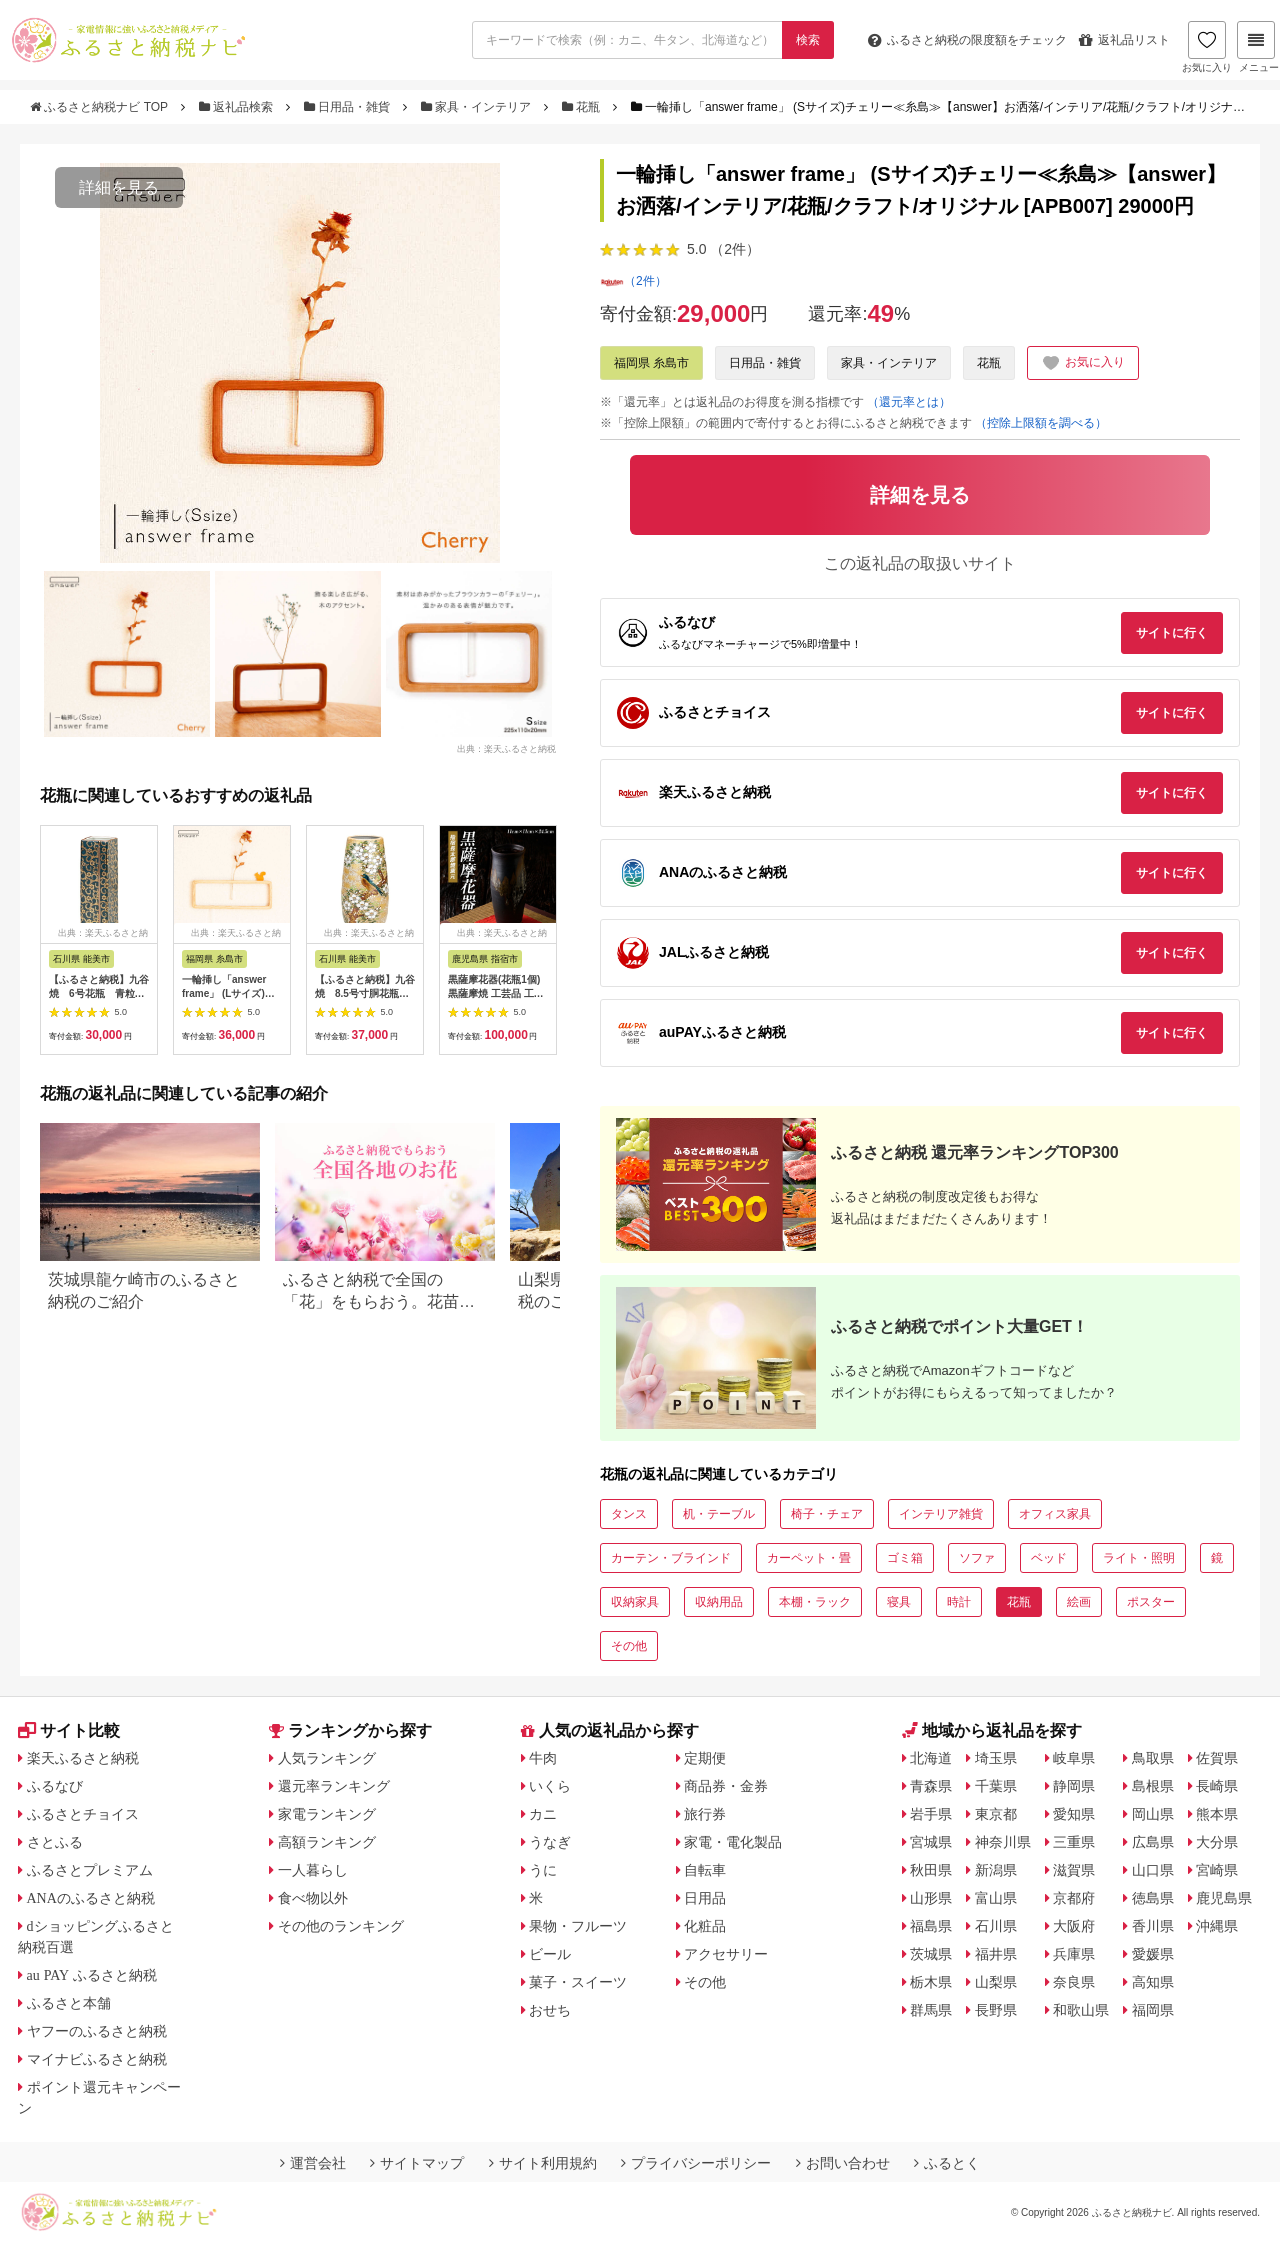 The width and height of the screenshot is (1280, 2242). What do you see at coordinates (91, 1898) in the screenshot?
I see `ANAのふるさと納税` at bounding box center [91, 1898].